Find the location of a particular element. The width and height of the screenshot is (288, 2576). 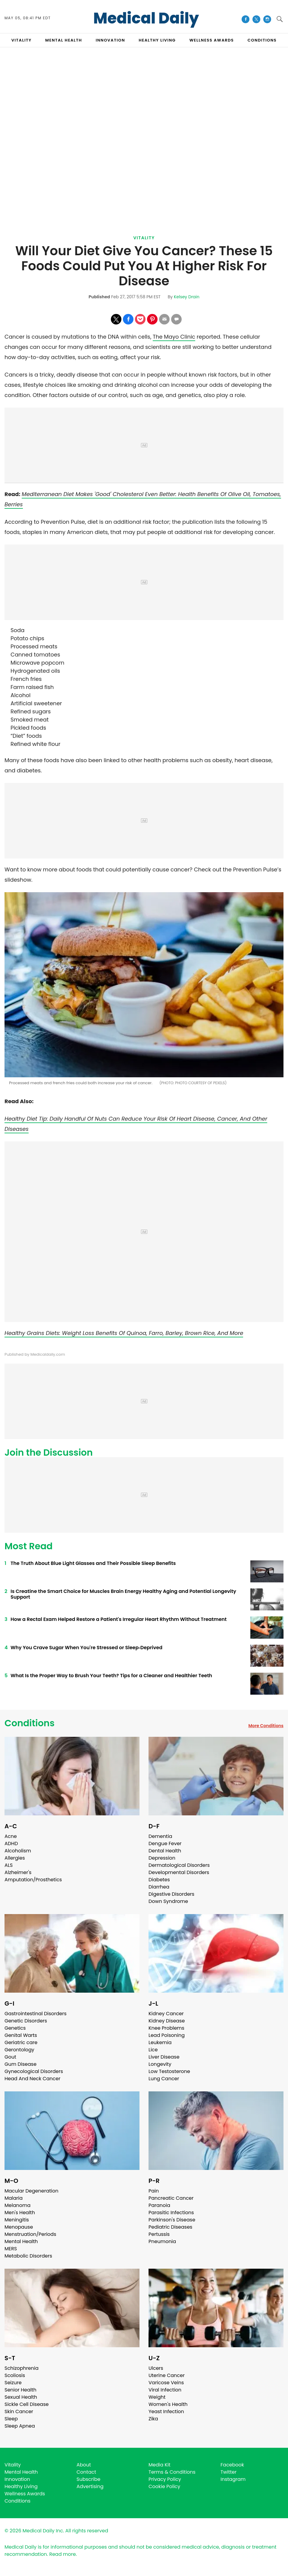

Yeast Infection is located at coordinates (166, 2411).